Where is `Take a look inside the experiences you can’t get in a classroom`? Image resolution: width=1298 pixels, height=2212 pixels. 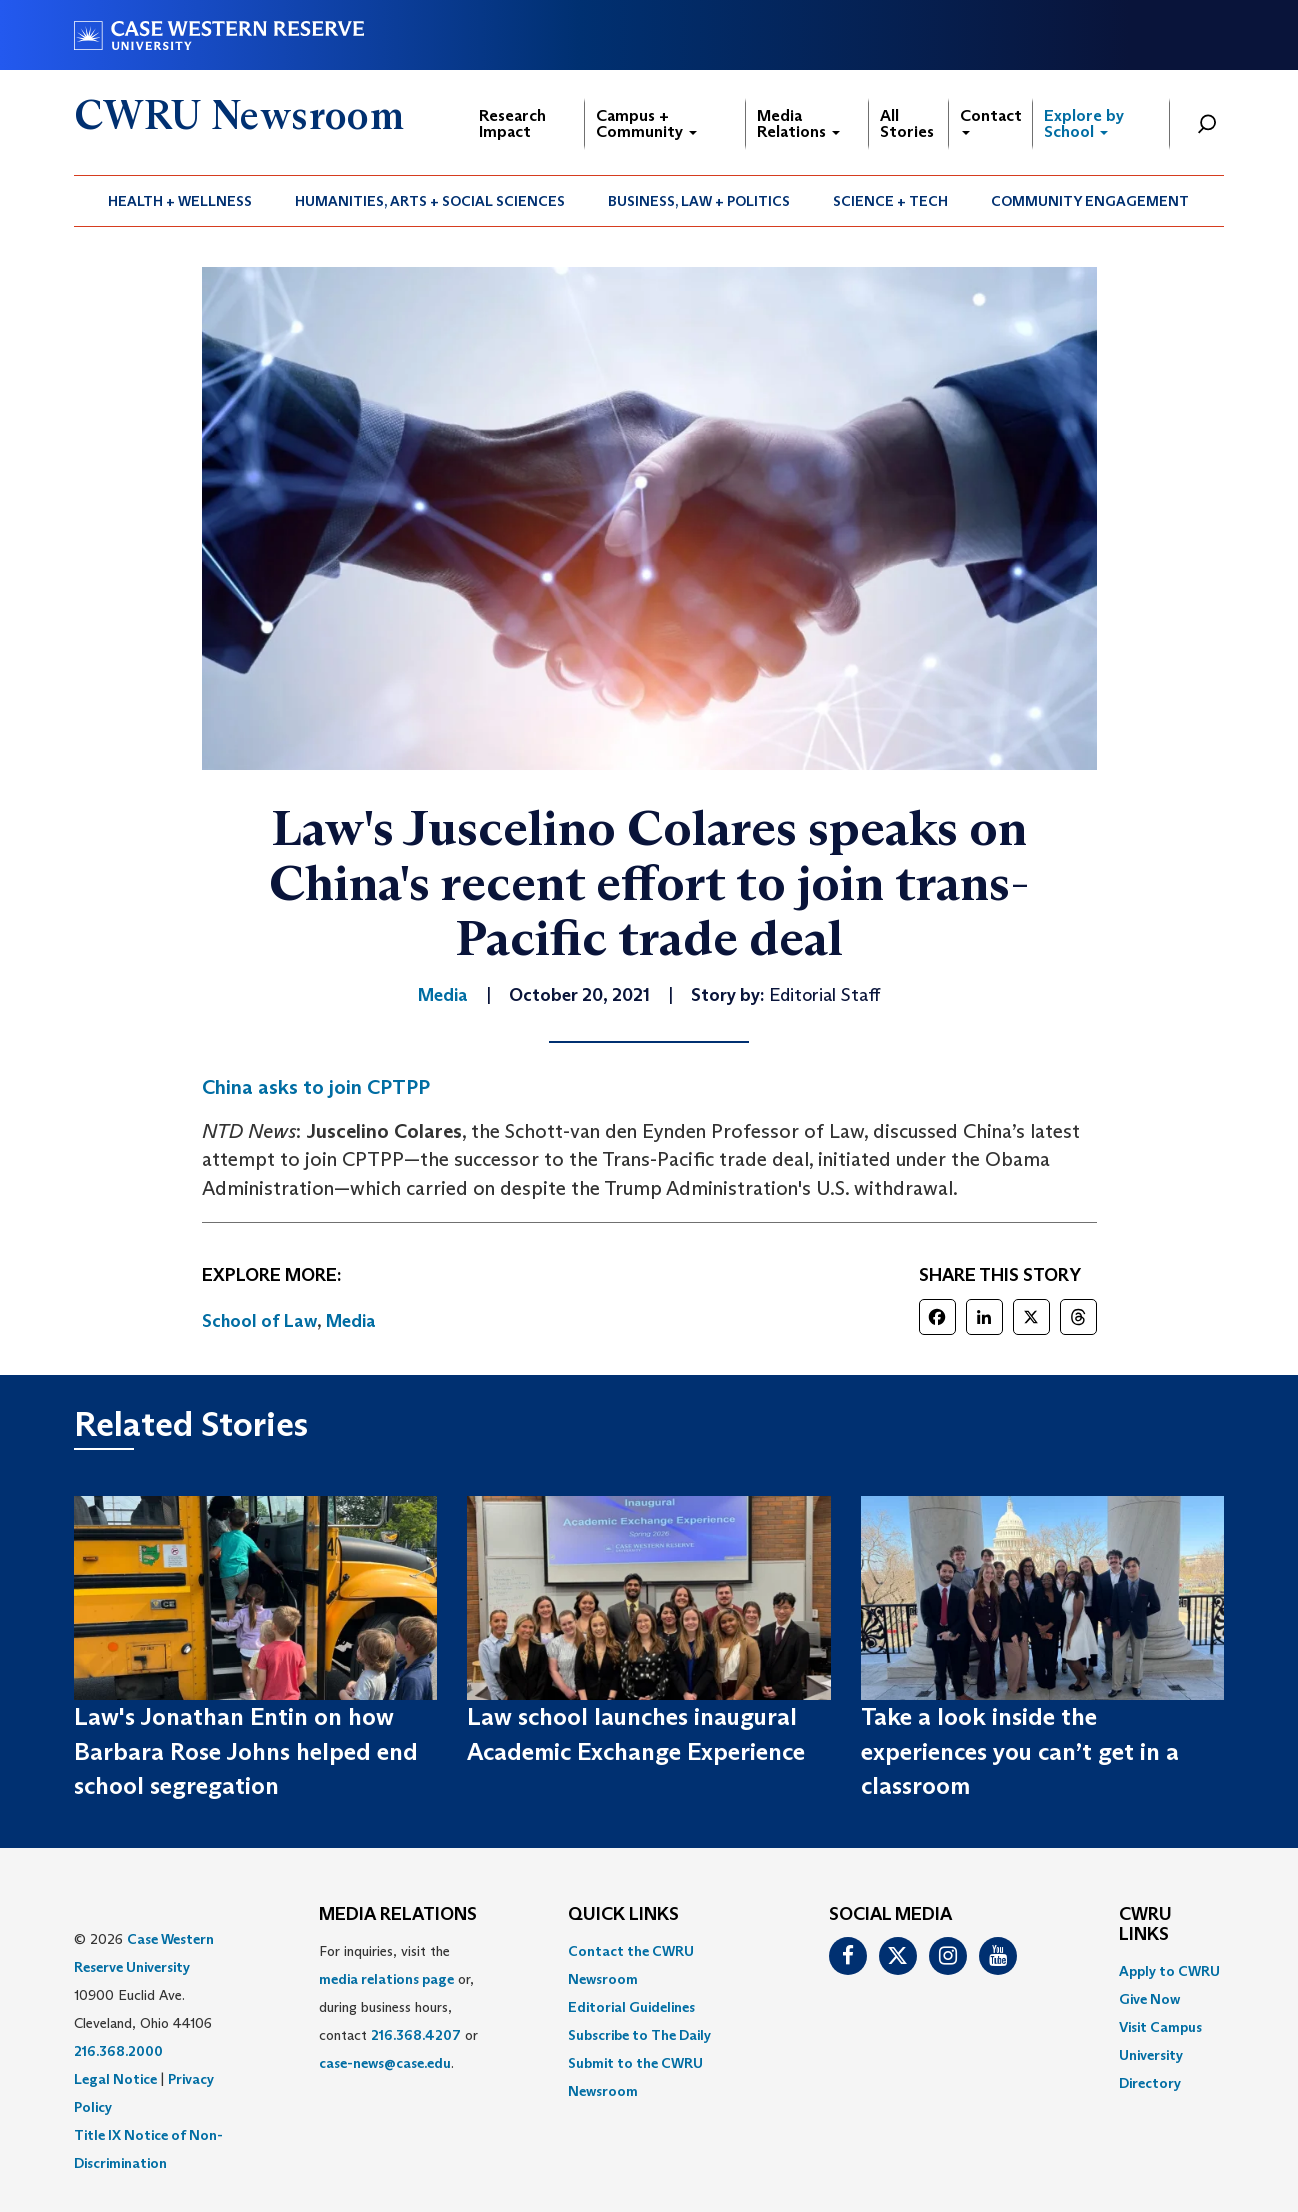
Take a look inside the experiences you can’t get in a classroom is located at coordinates (1020, 1751).